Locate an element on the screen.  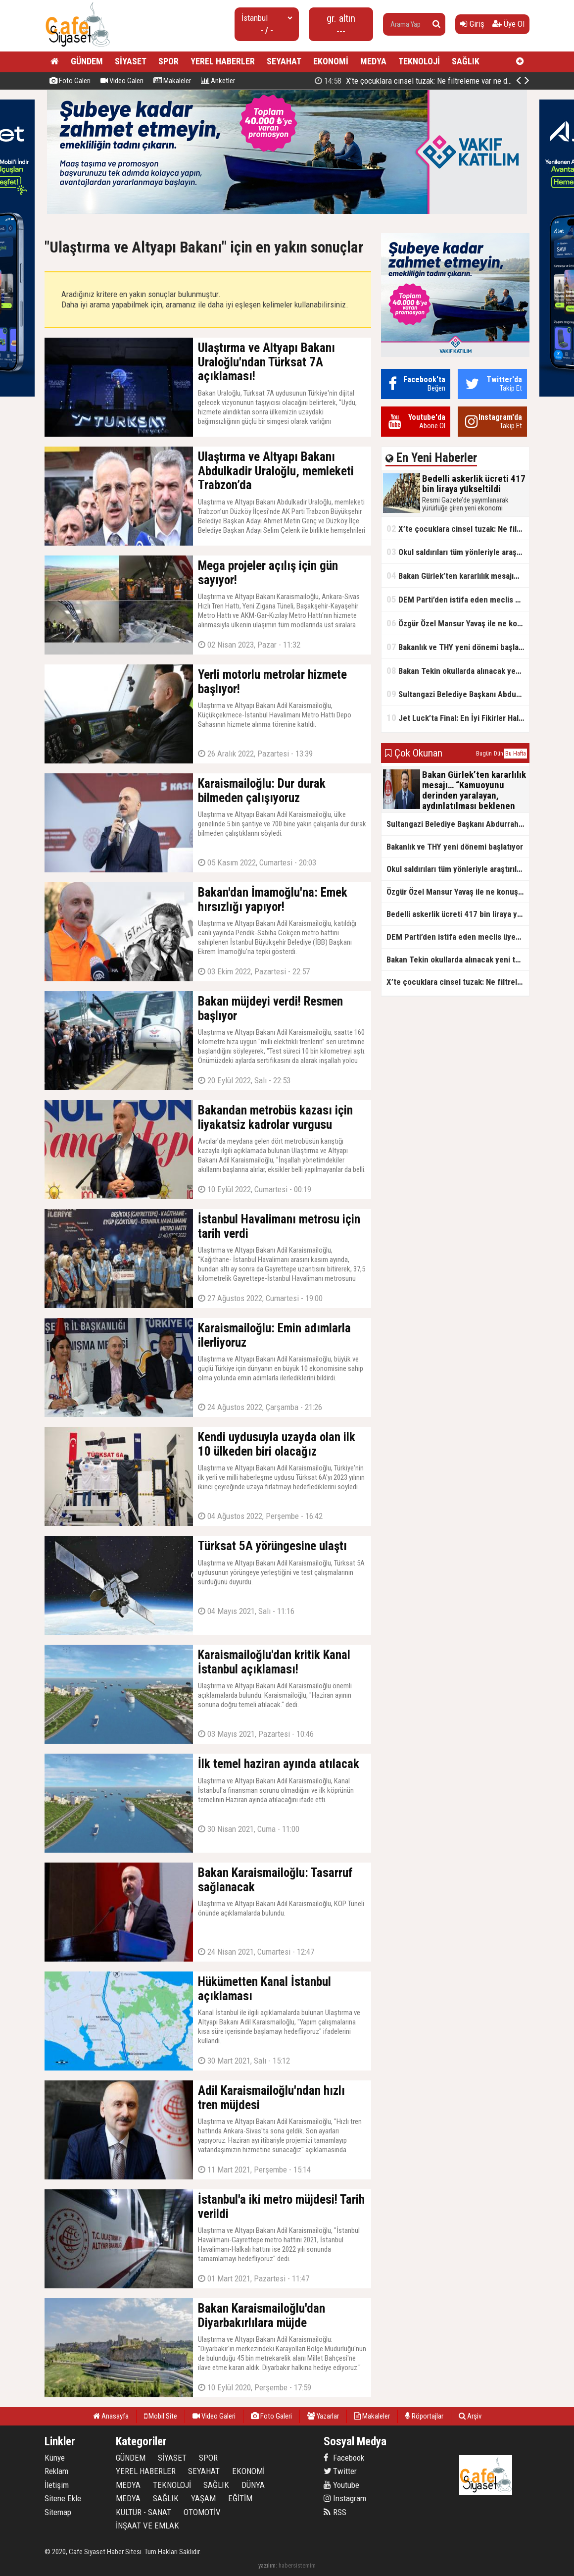
MEDYA is located at coordinates (373, 61).